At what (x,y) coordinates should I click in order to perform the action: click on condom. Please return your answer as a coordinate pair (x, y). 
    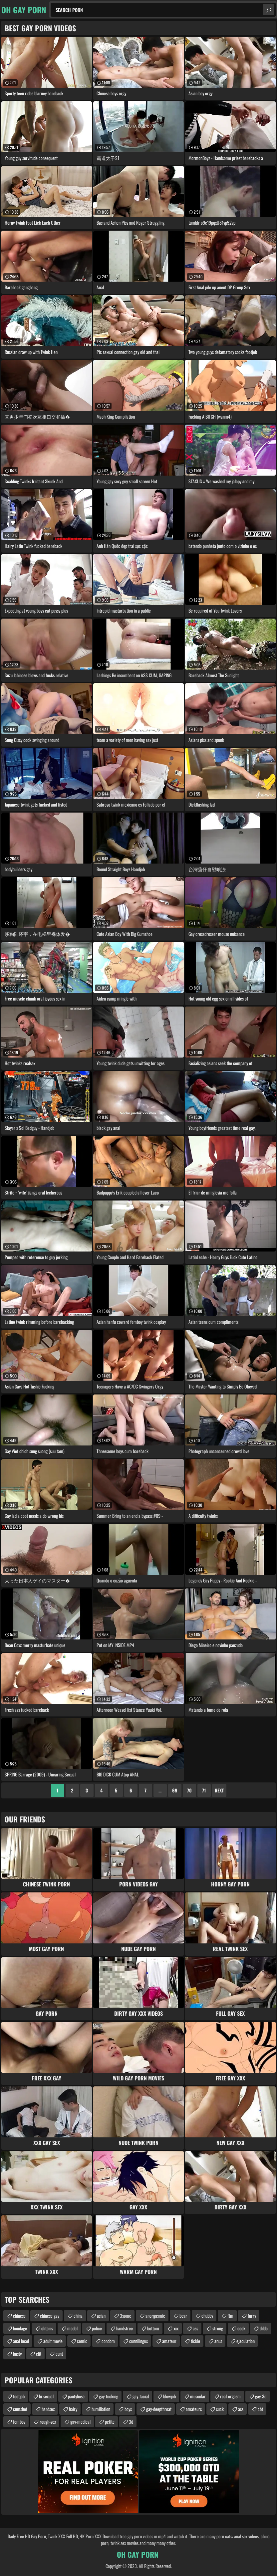
    Looking at the image, I should click on (108, 2340).